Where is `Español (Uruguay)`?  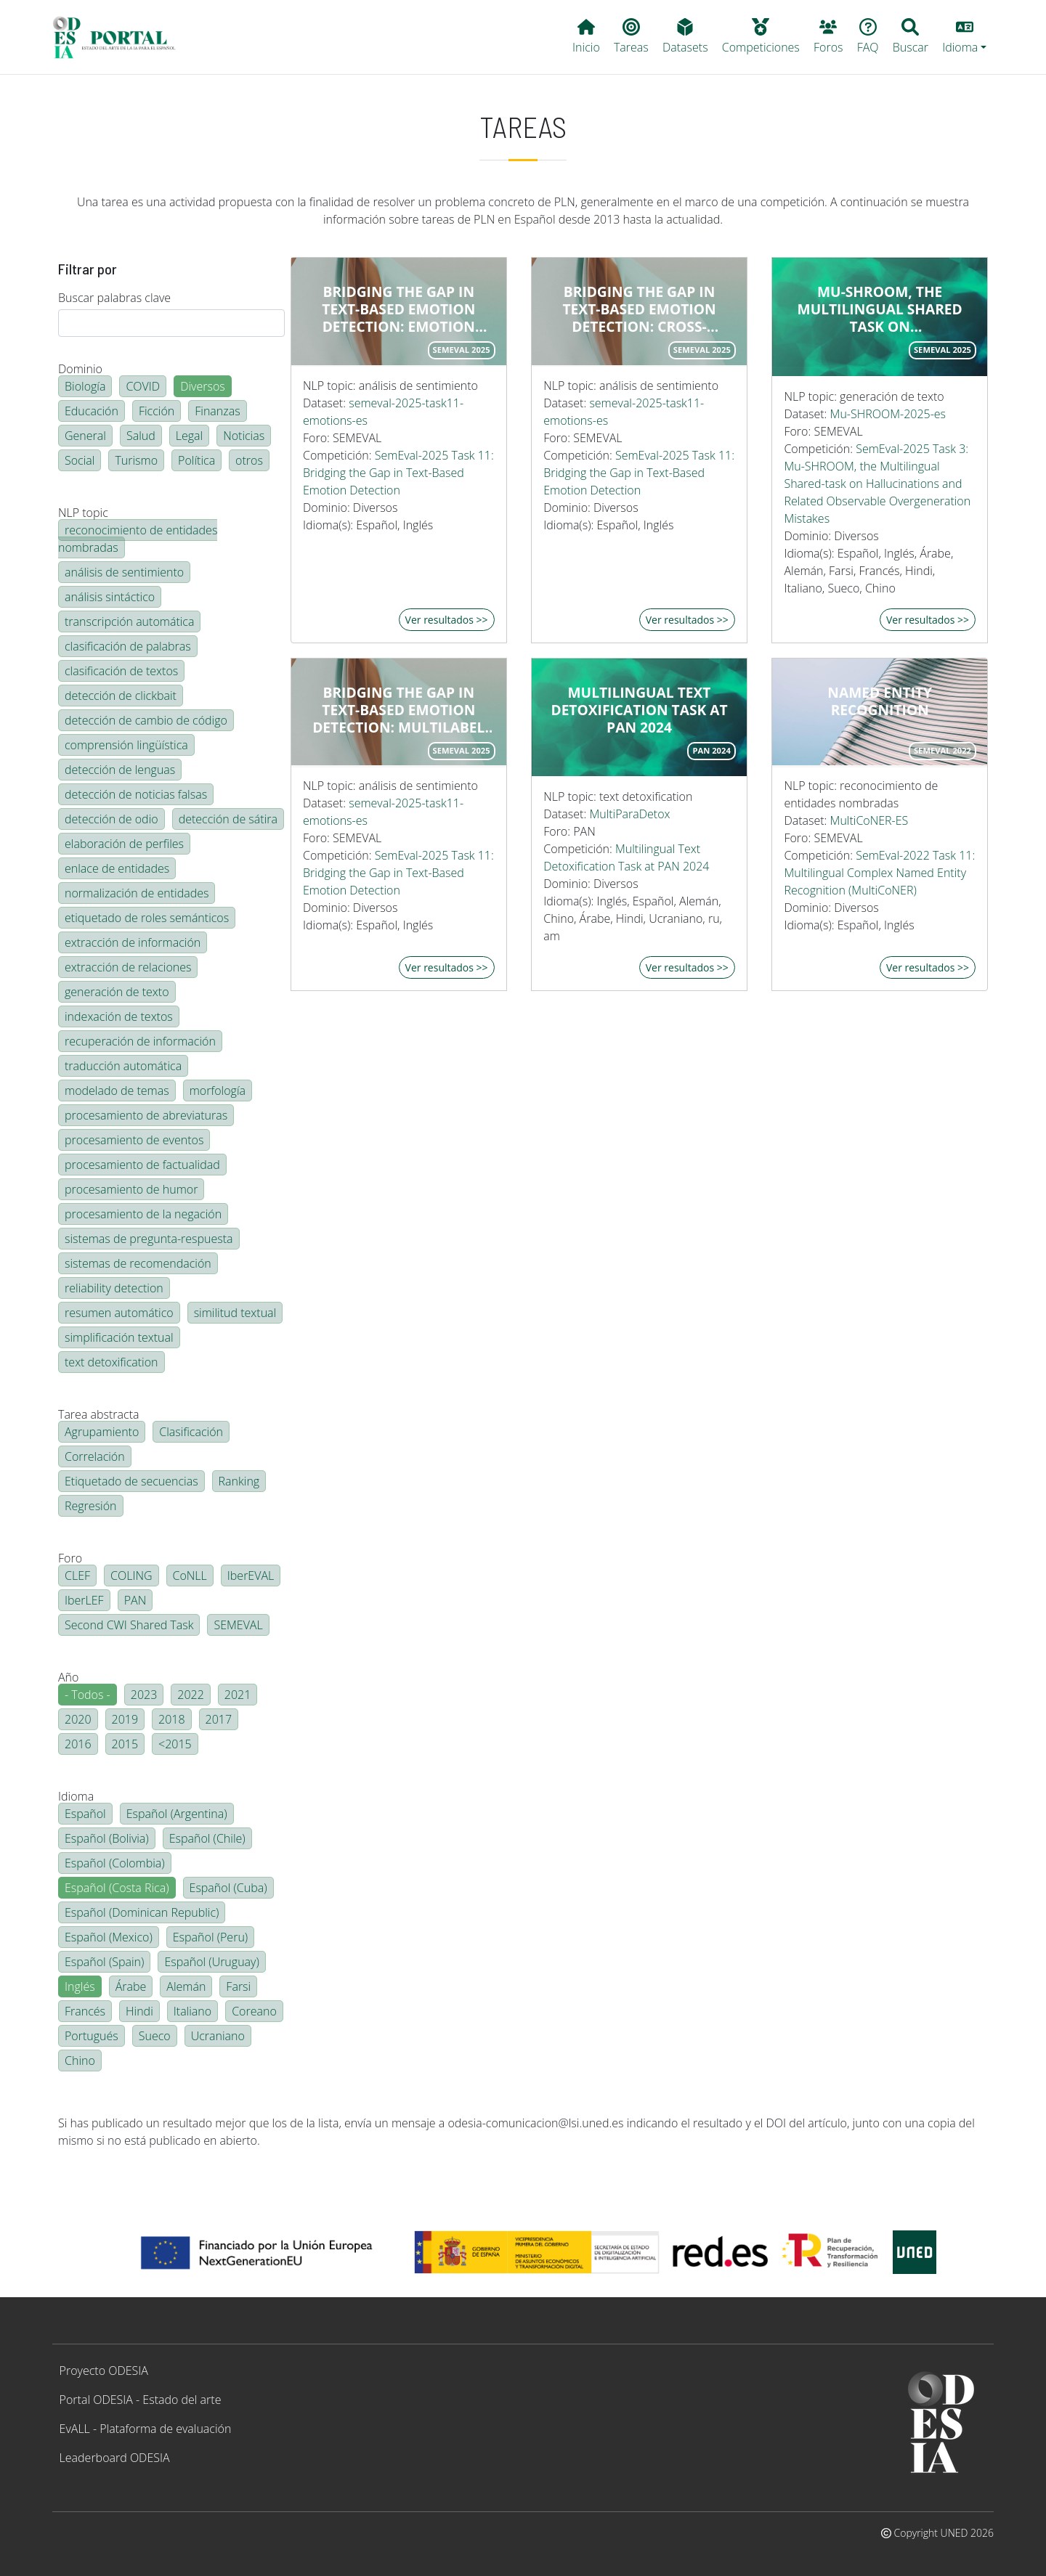 Español (Uruguay) is located at coordinates (211, 1962).